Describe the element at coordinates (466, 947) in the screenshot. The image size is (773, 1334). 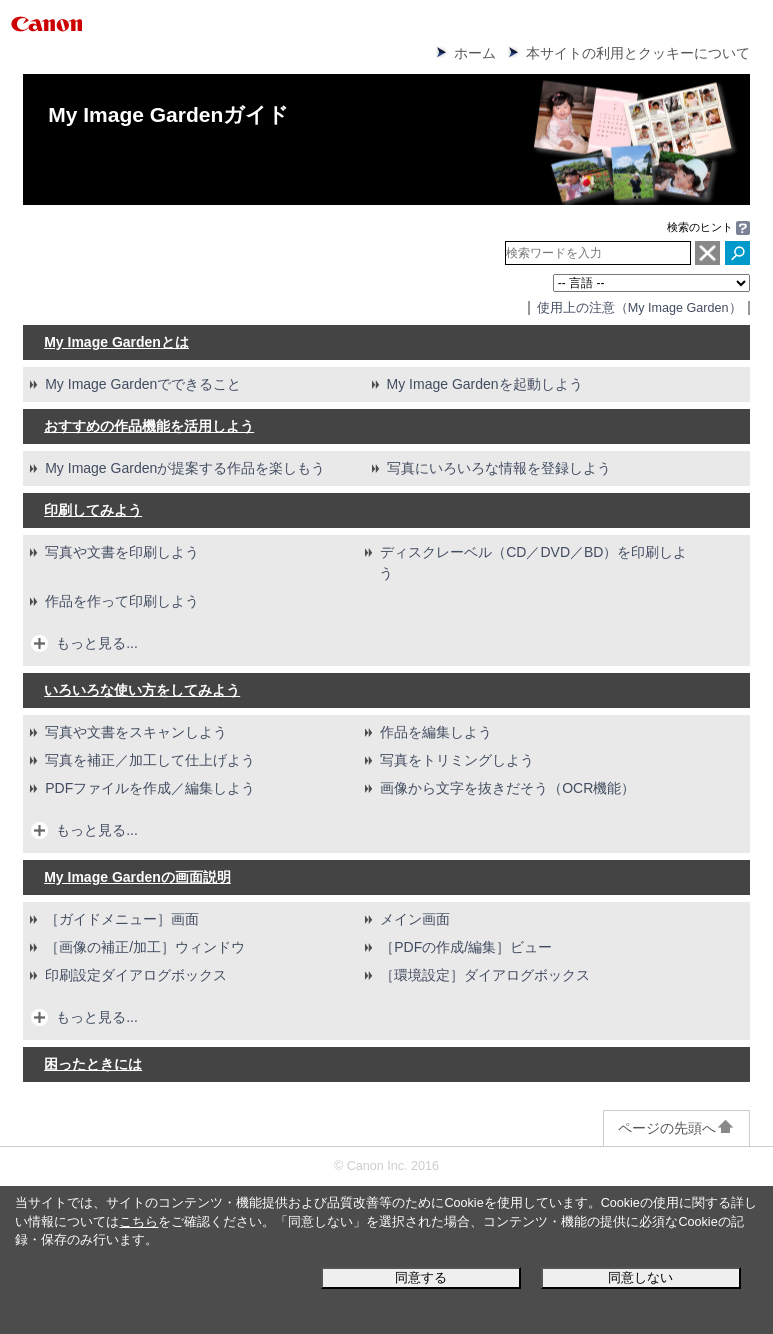
I see `［］ビュー` at that location.